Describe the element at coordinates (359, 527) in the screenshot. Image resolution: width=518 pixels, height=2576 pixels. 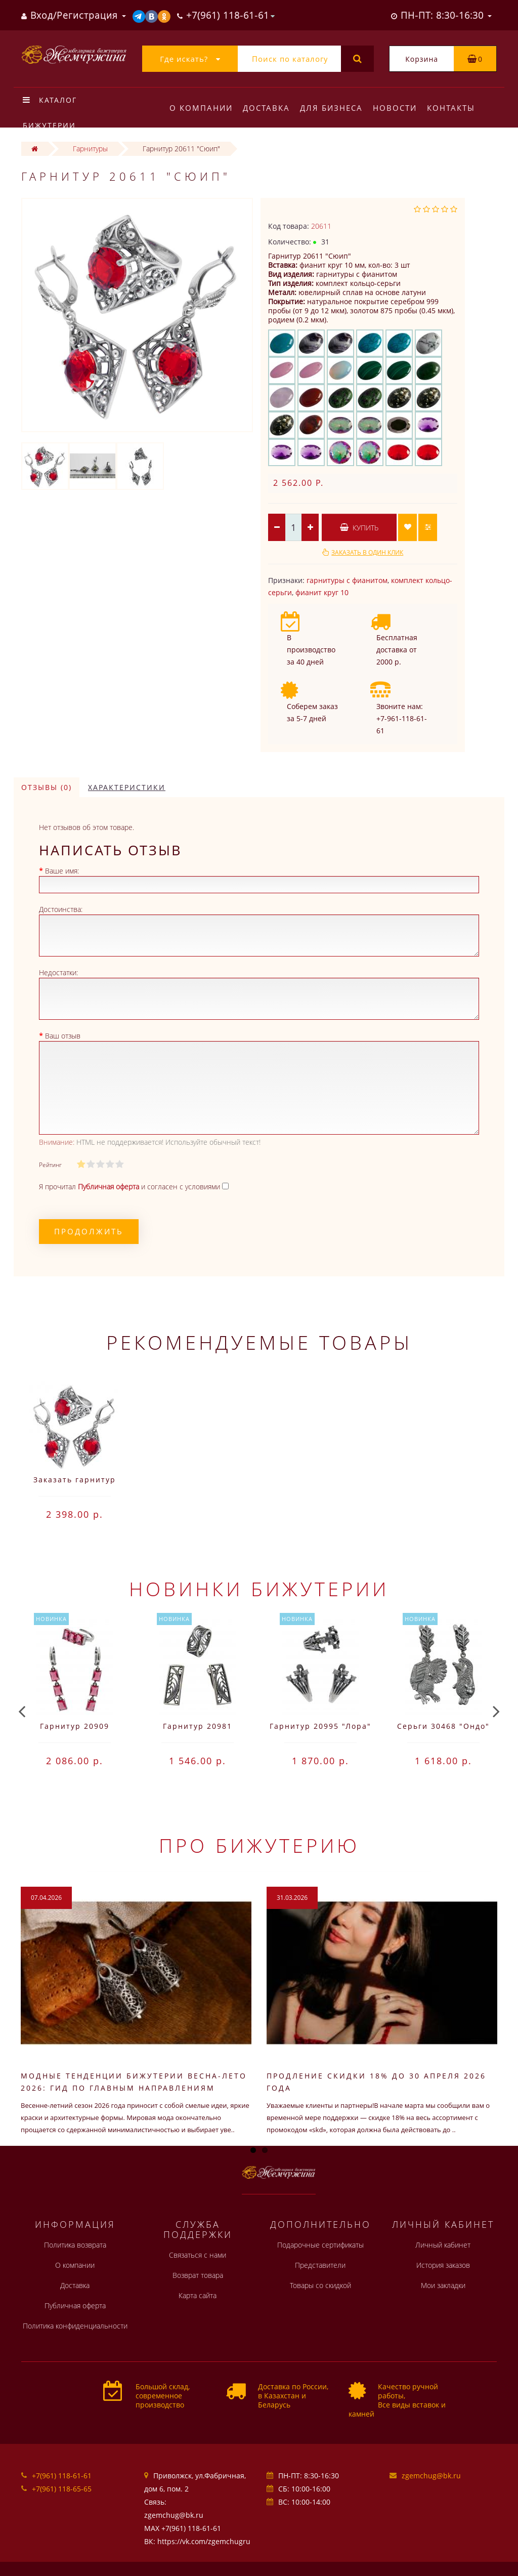
I see `Купить` at that location.